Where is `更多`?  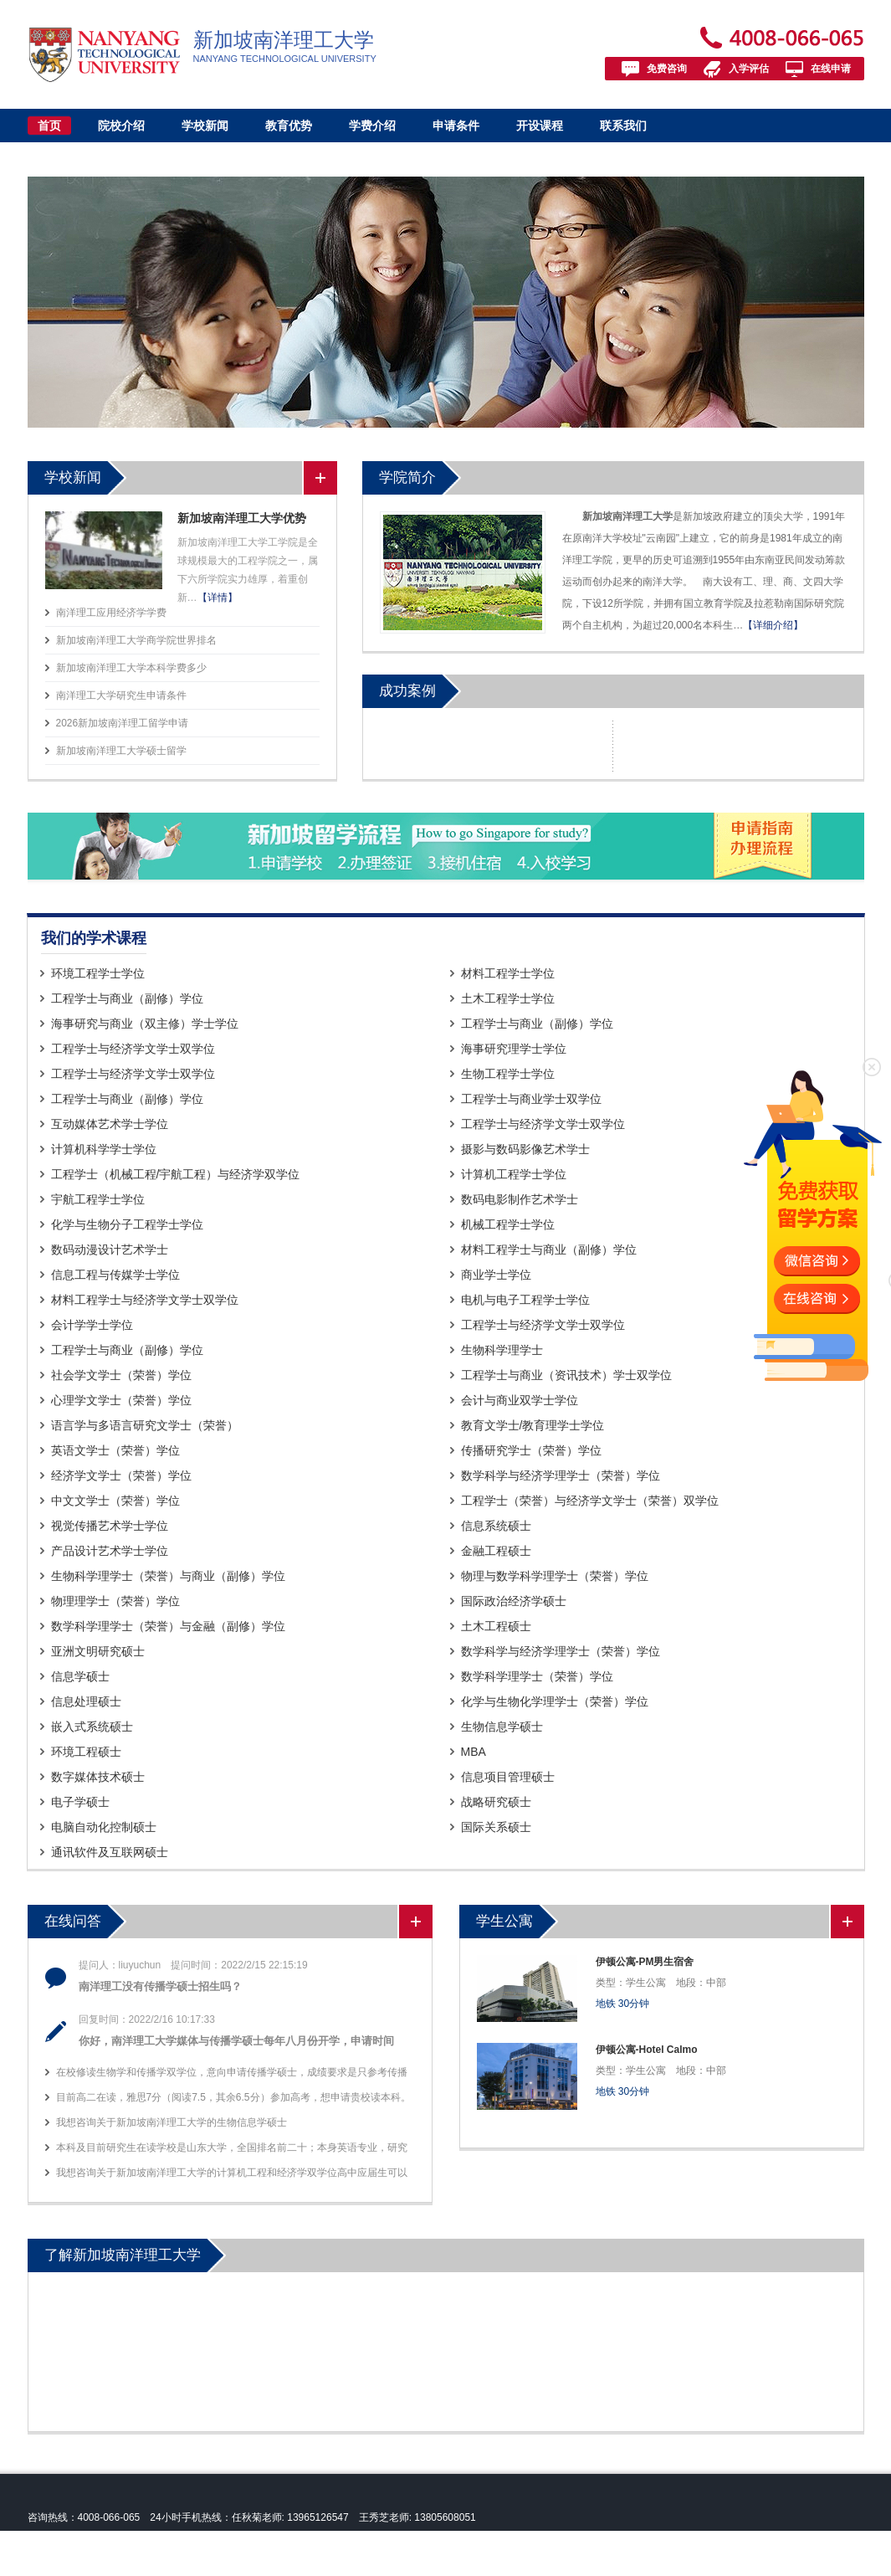 更多 is located at coordinates (319, 478).